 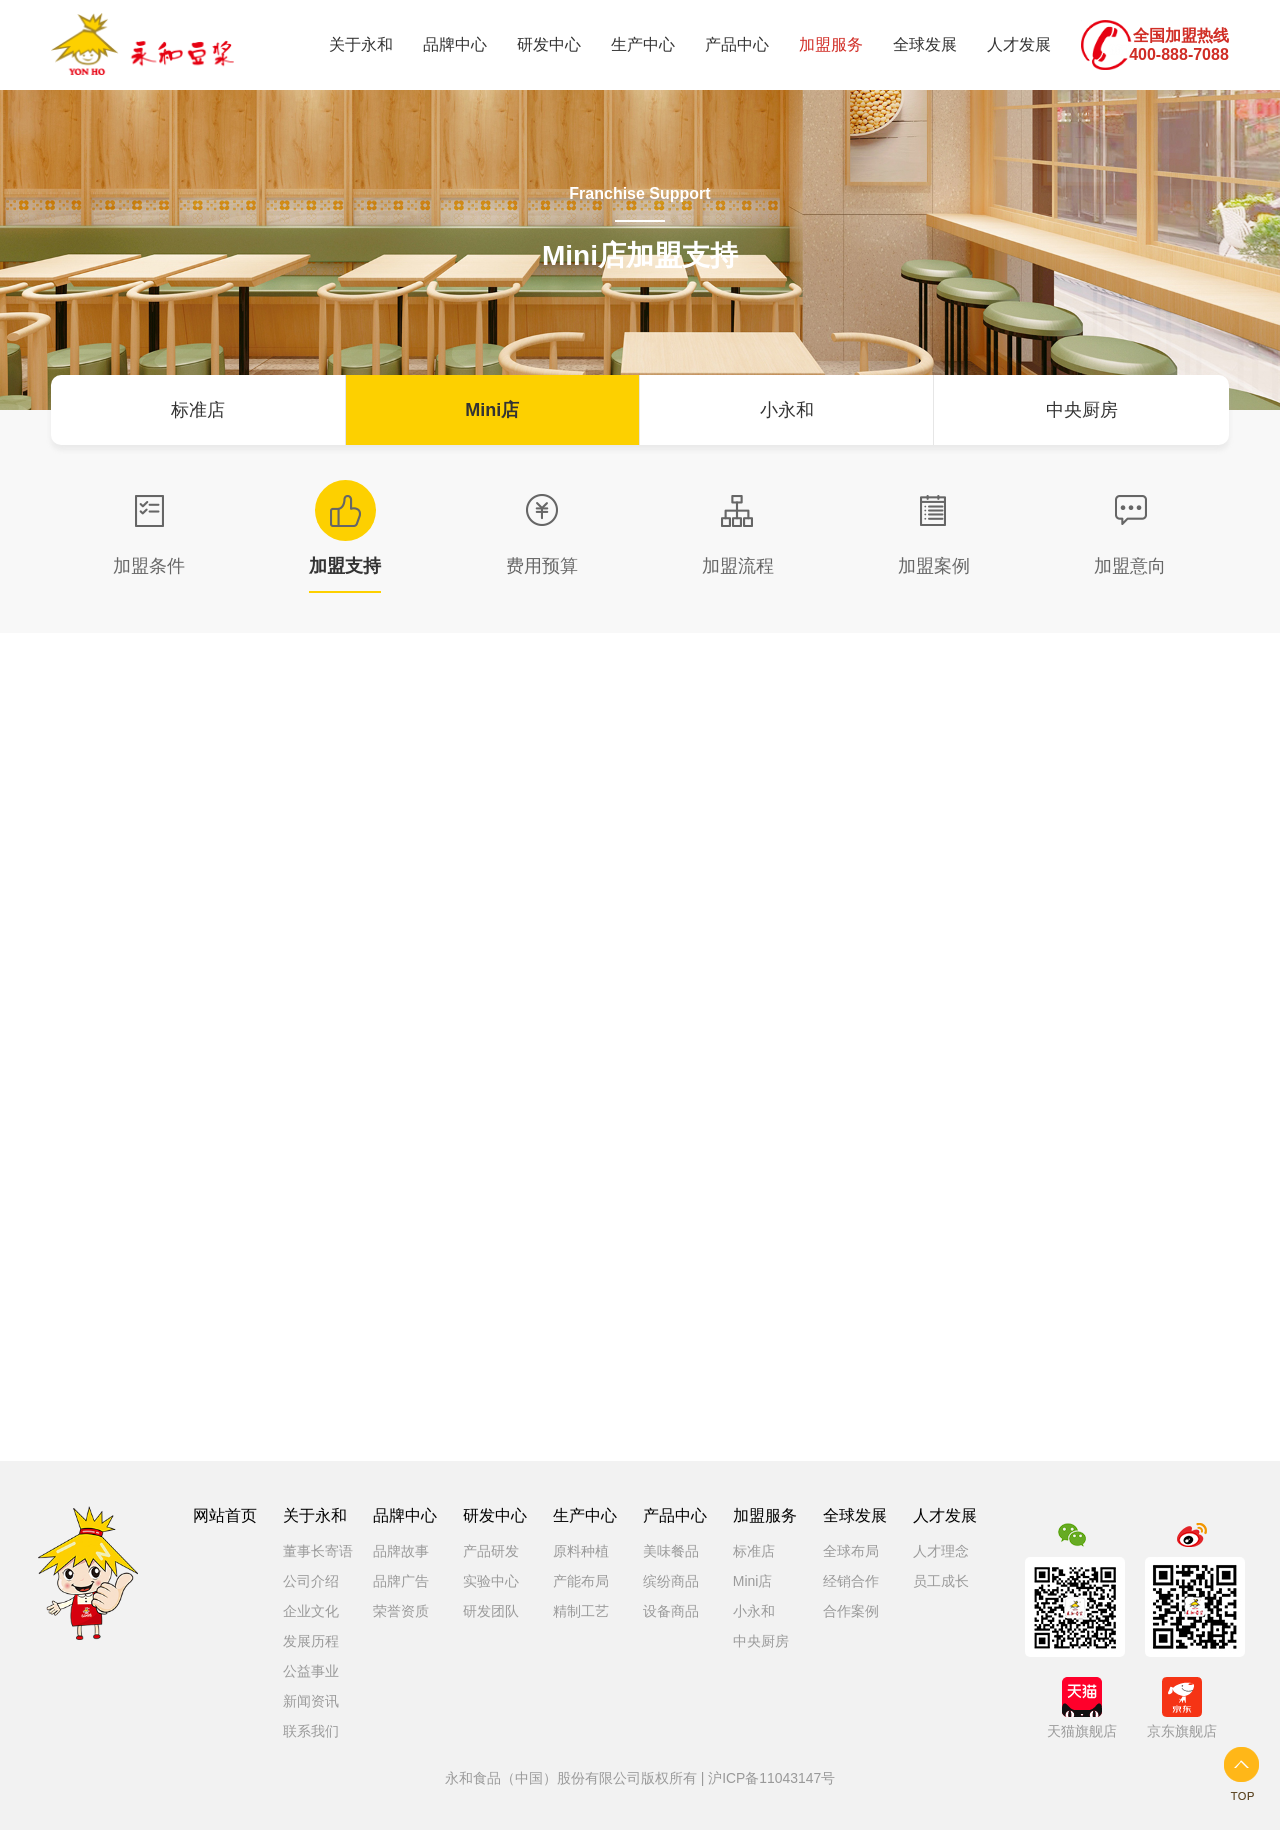 I want to click on 小永和, so click(x=787, y=410).